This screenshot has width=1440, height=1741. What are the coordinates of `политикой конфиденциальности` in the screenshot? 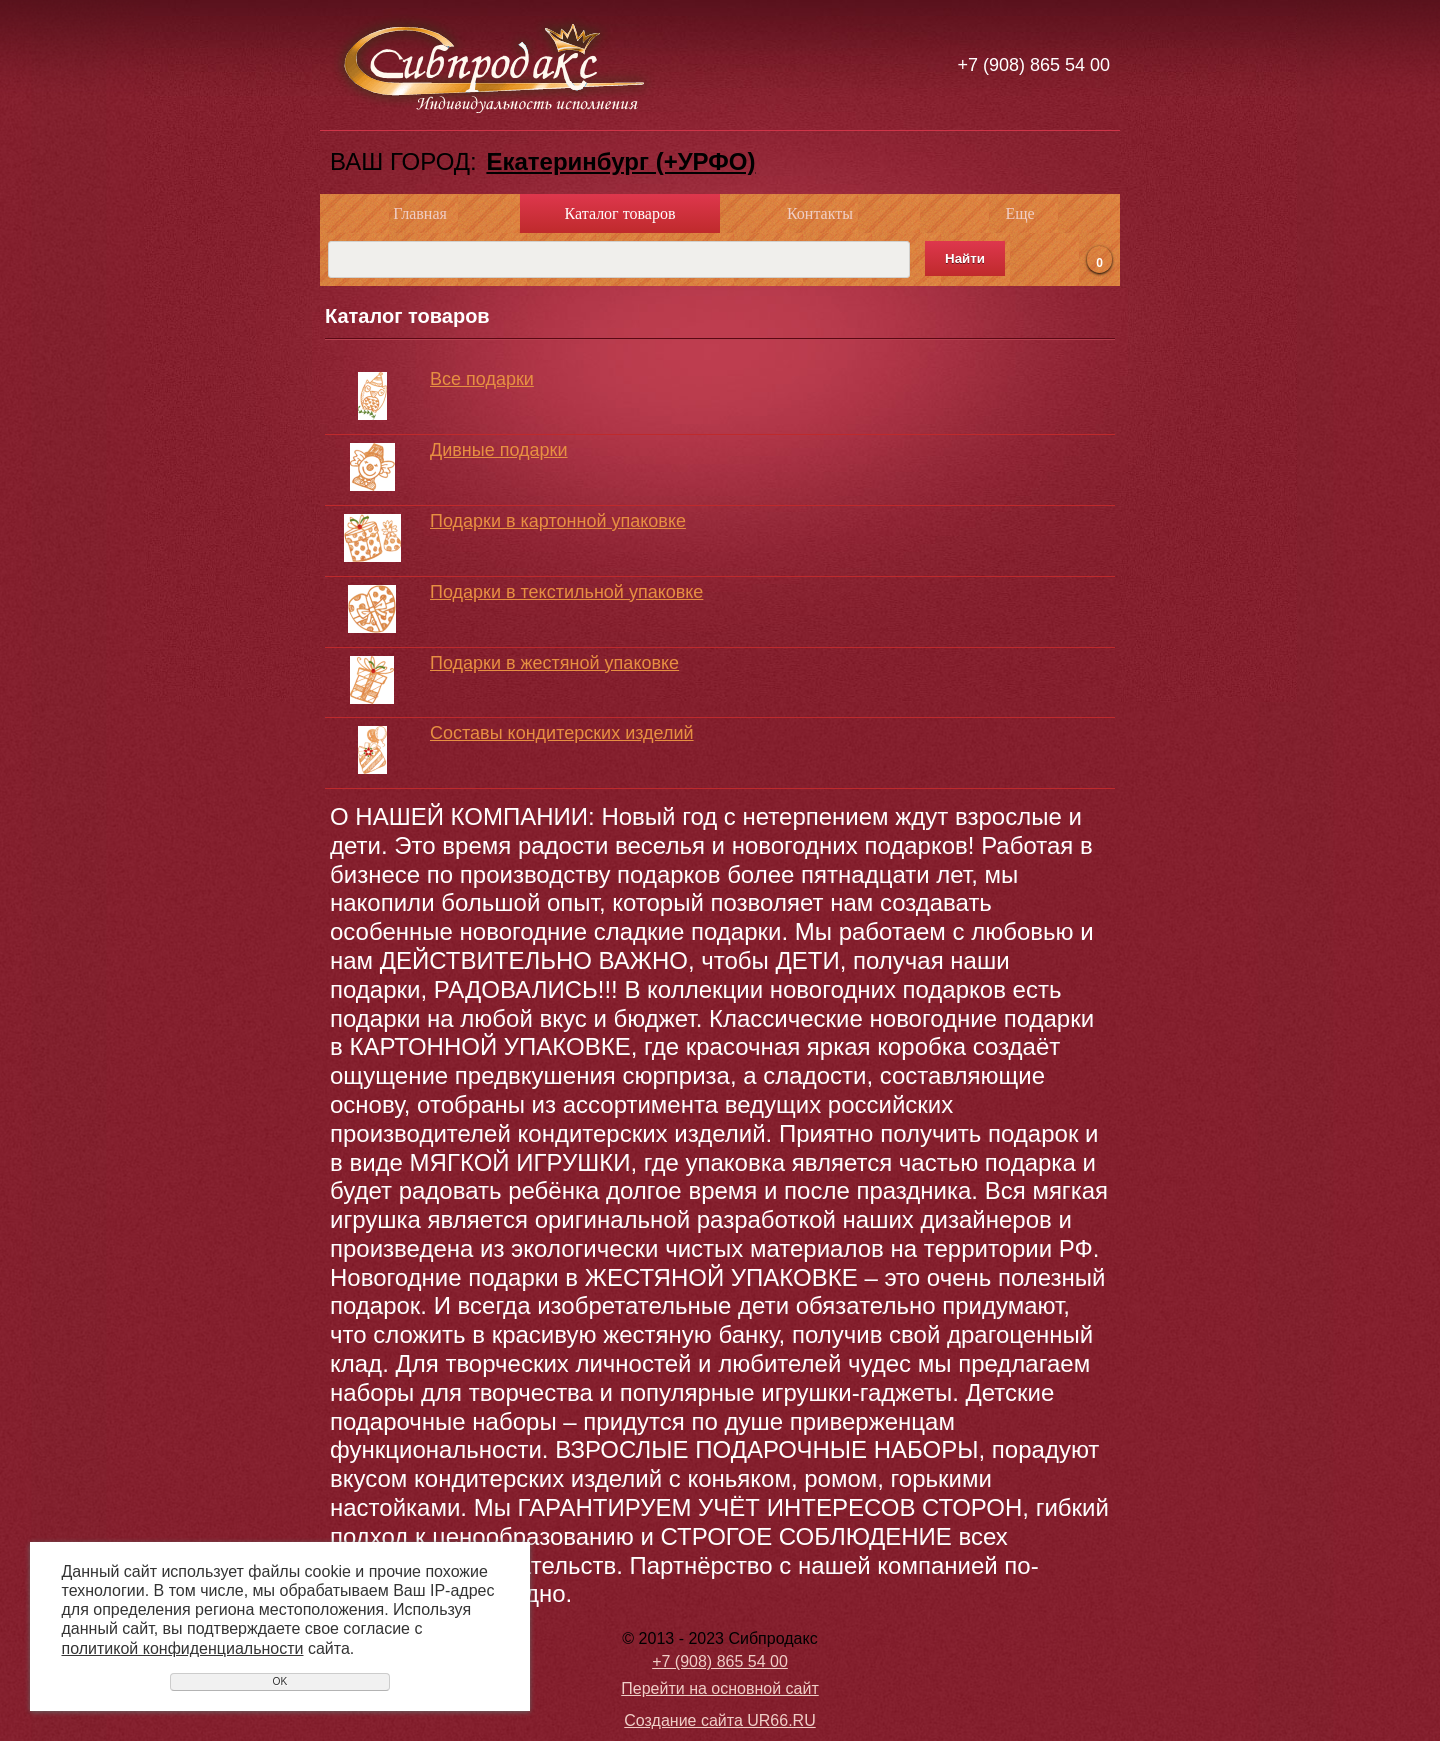 It's located at (183, 1648).